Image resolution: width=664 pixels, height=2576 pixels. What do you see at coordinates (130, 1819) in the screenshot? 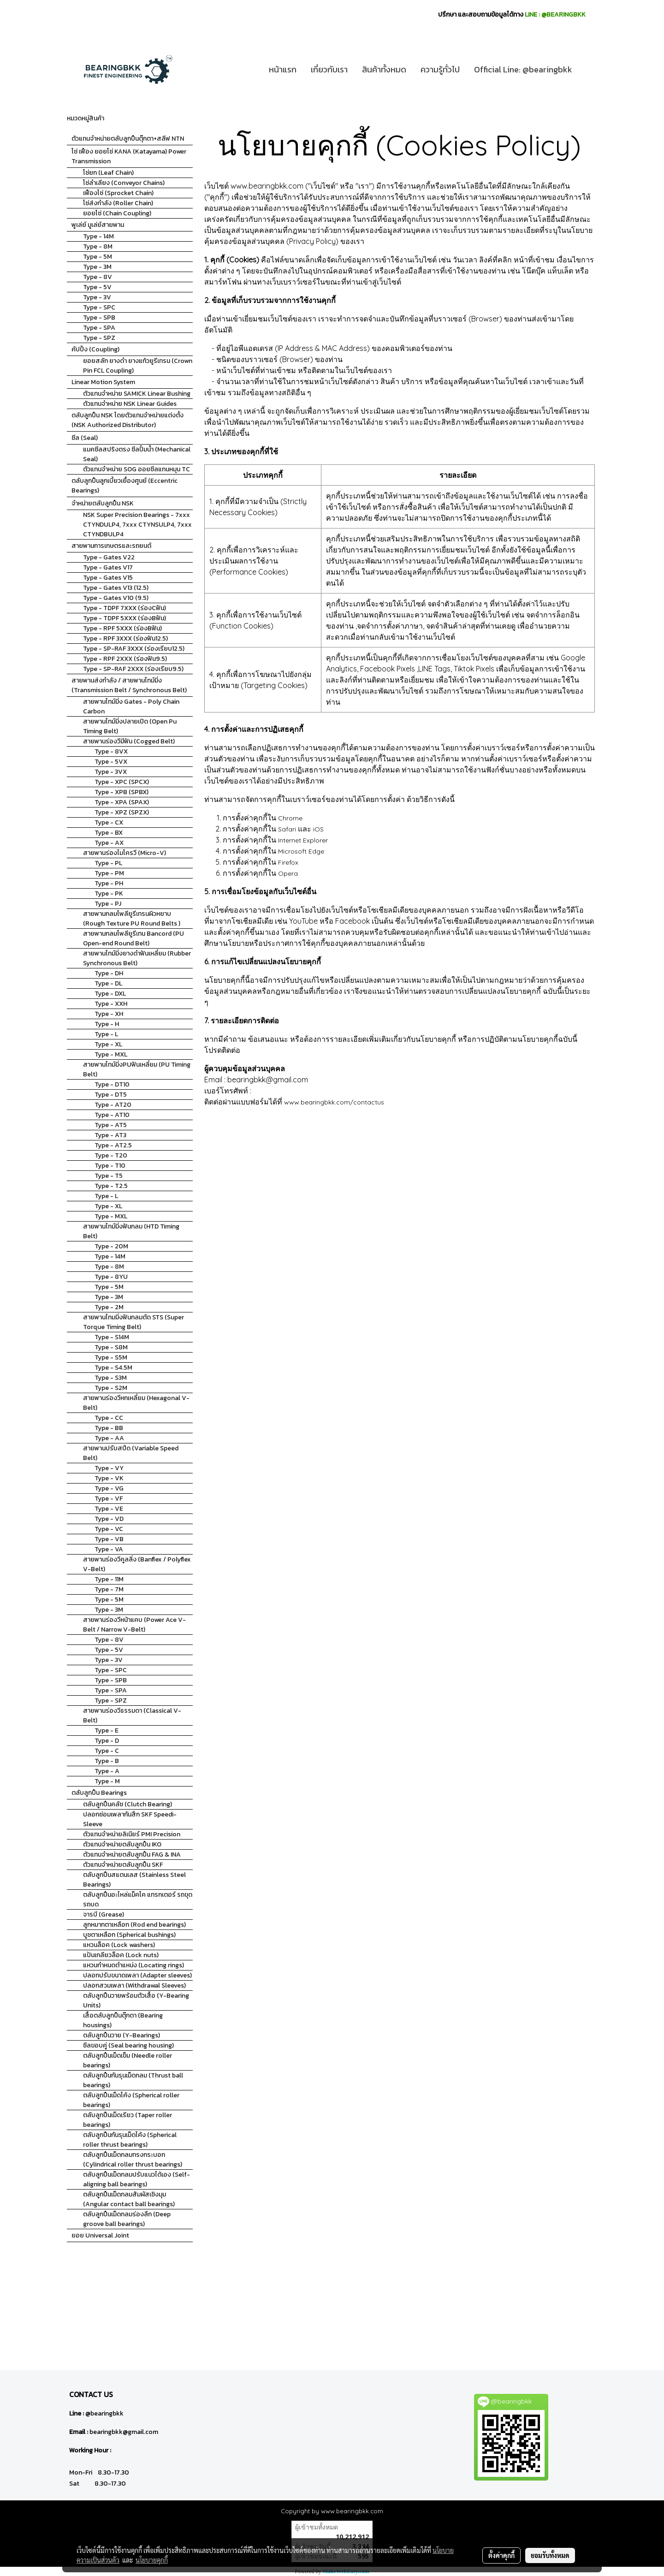
I see `ปลอกซ่อมเพลากันสึก SKF Speedi-Sleeve` at bounding box center [130, 1819].